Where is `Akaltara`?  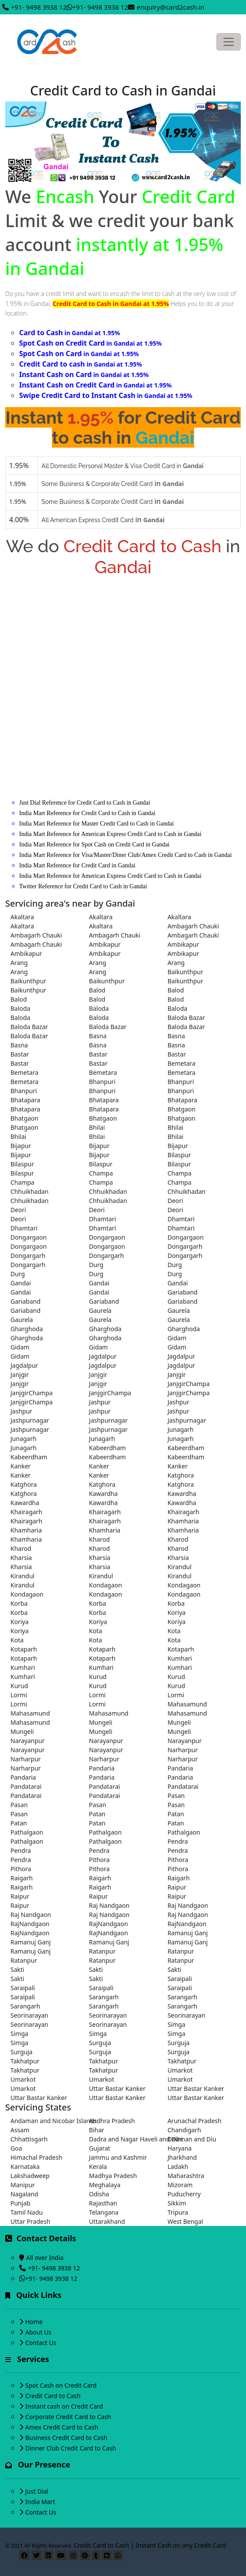 Akaltara is located at coordinates (22, 917).